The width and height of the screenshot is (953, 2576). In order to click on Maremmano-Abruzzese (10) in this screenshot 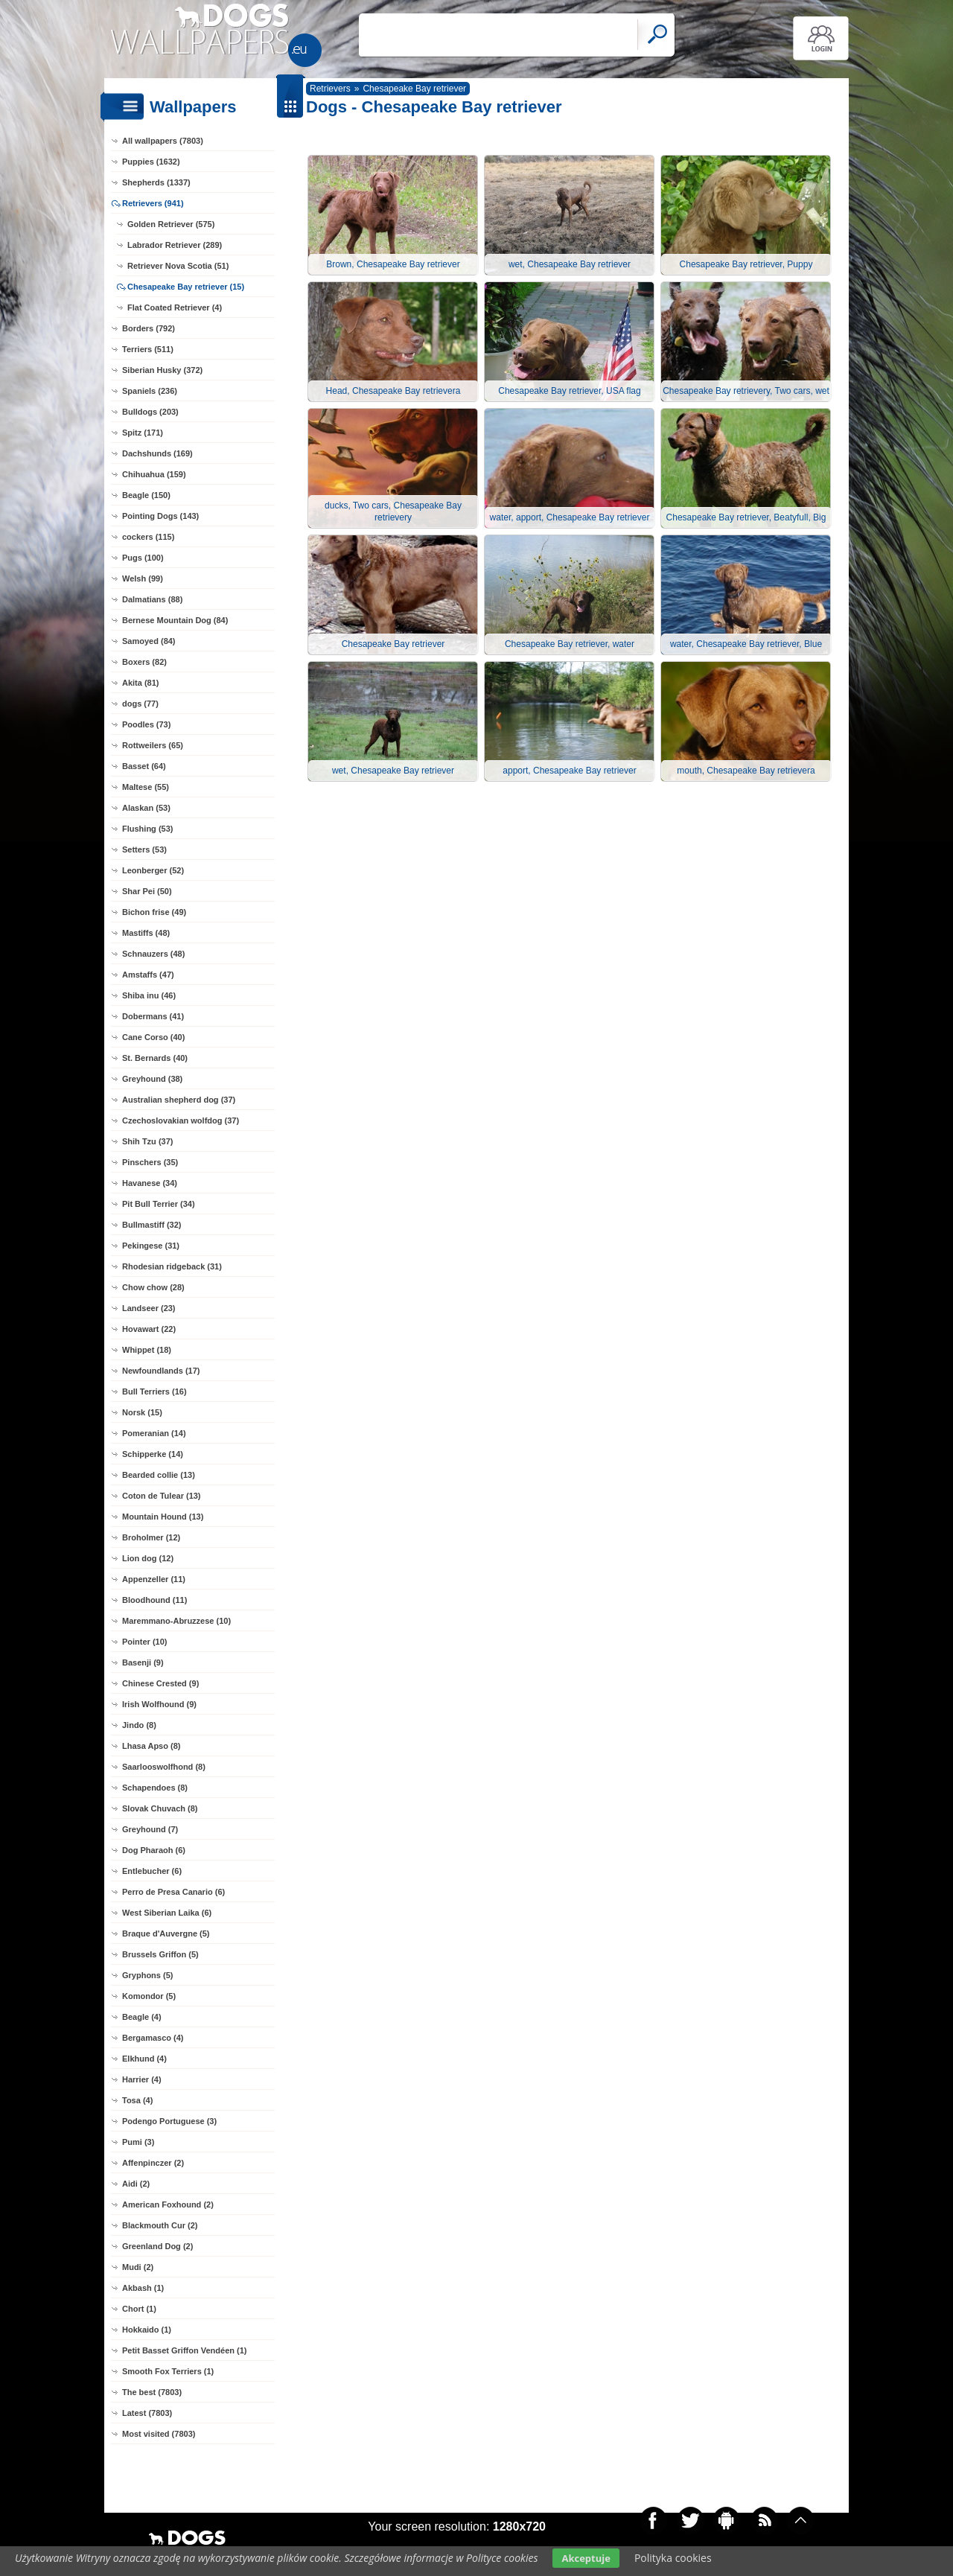, I will do `click(176, 1620)`.